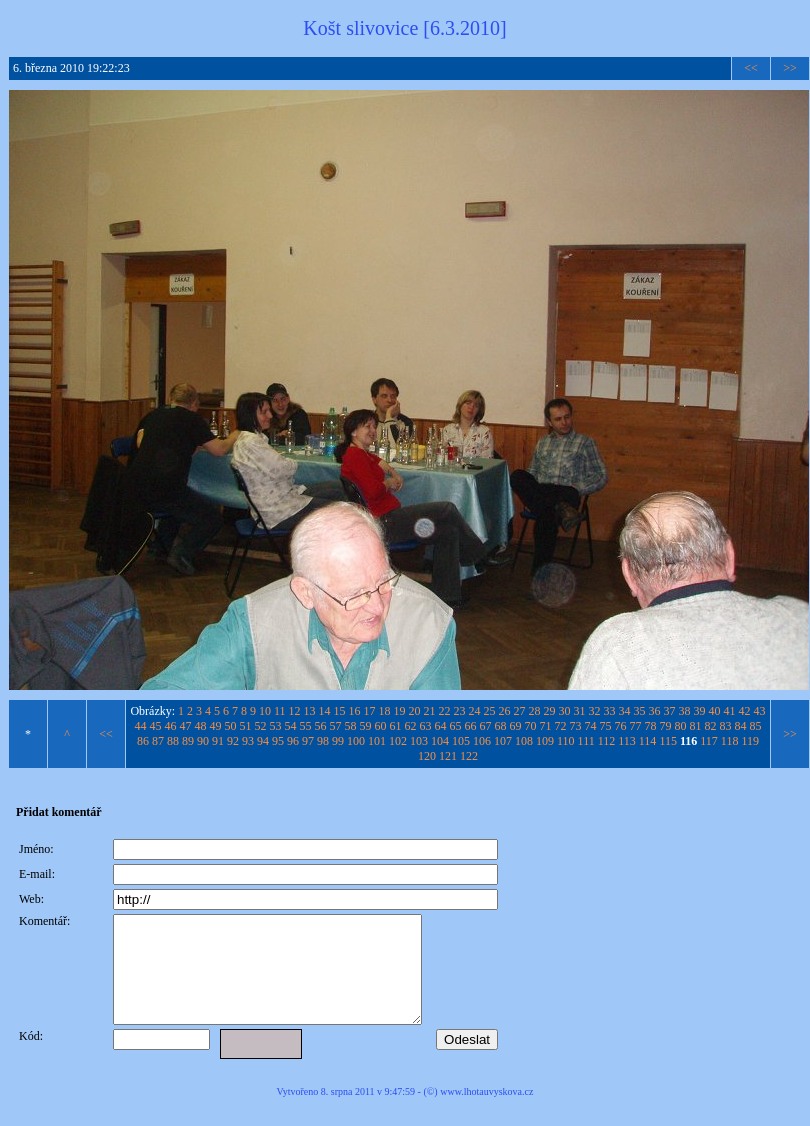  I want to click on 27, so click(520, 711).